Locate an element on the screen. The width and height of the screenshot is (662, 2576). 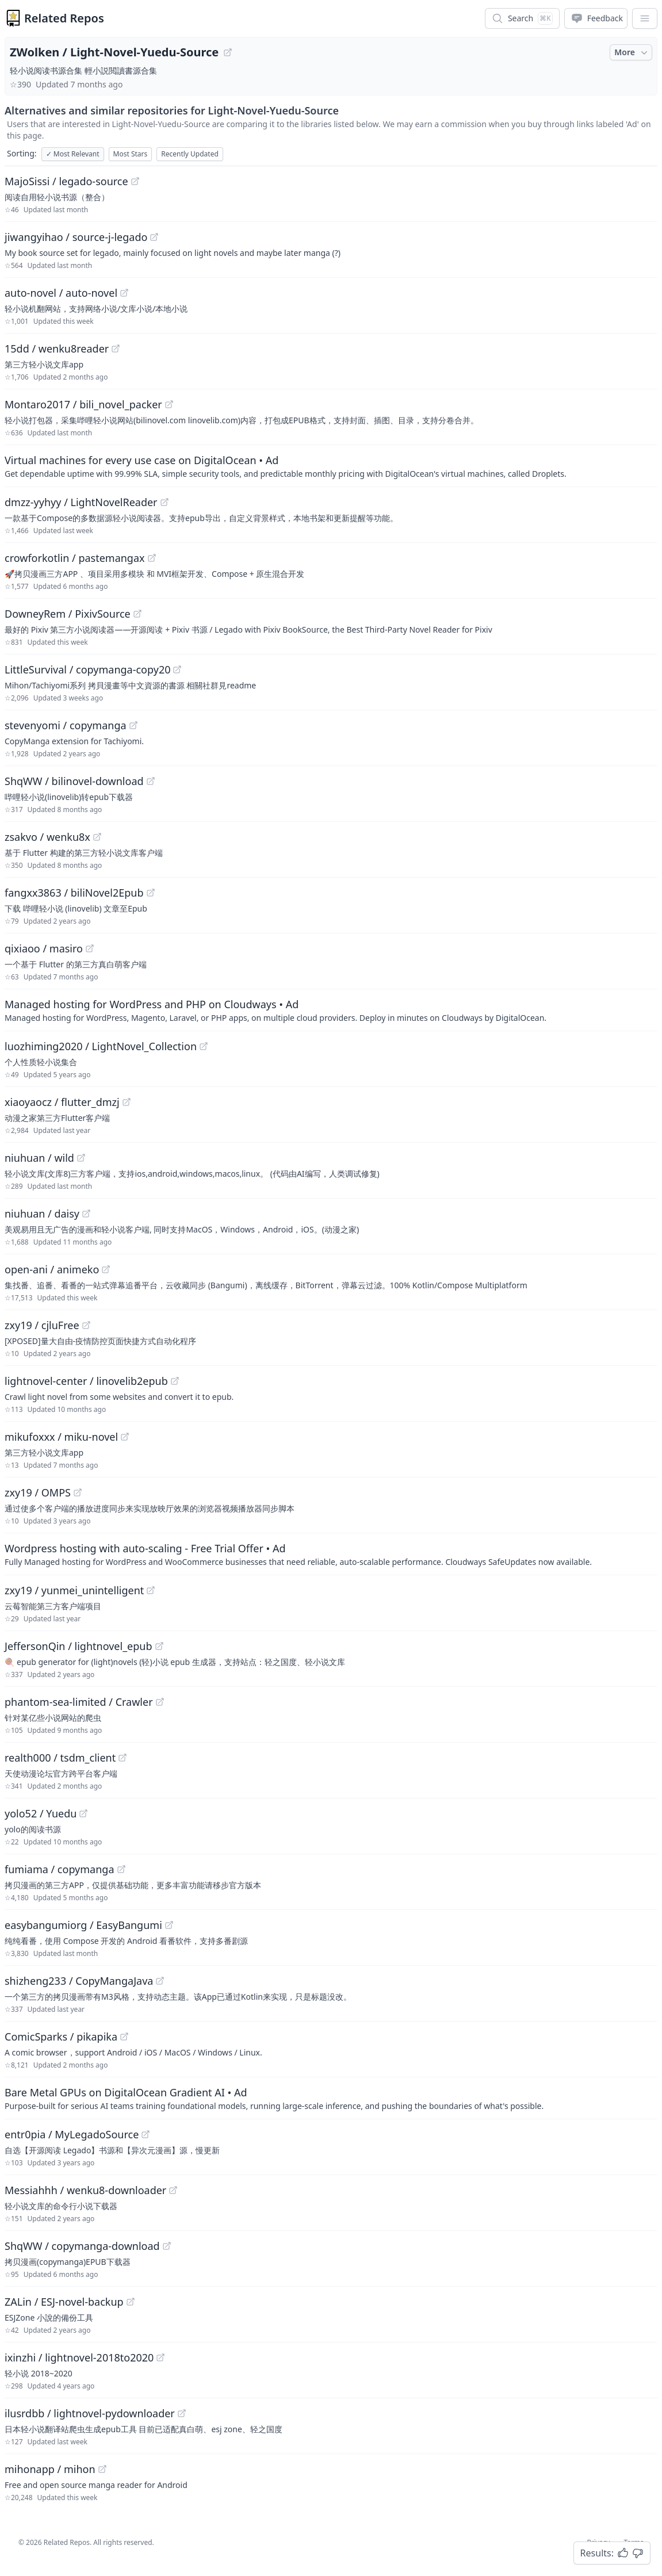
[Sponsored: Wordpress hosting with auto-scaling - Free Trial Offer] is located at coordinates (331, 1554).